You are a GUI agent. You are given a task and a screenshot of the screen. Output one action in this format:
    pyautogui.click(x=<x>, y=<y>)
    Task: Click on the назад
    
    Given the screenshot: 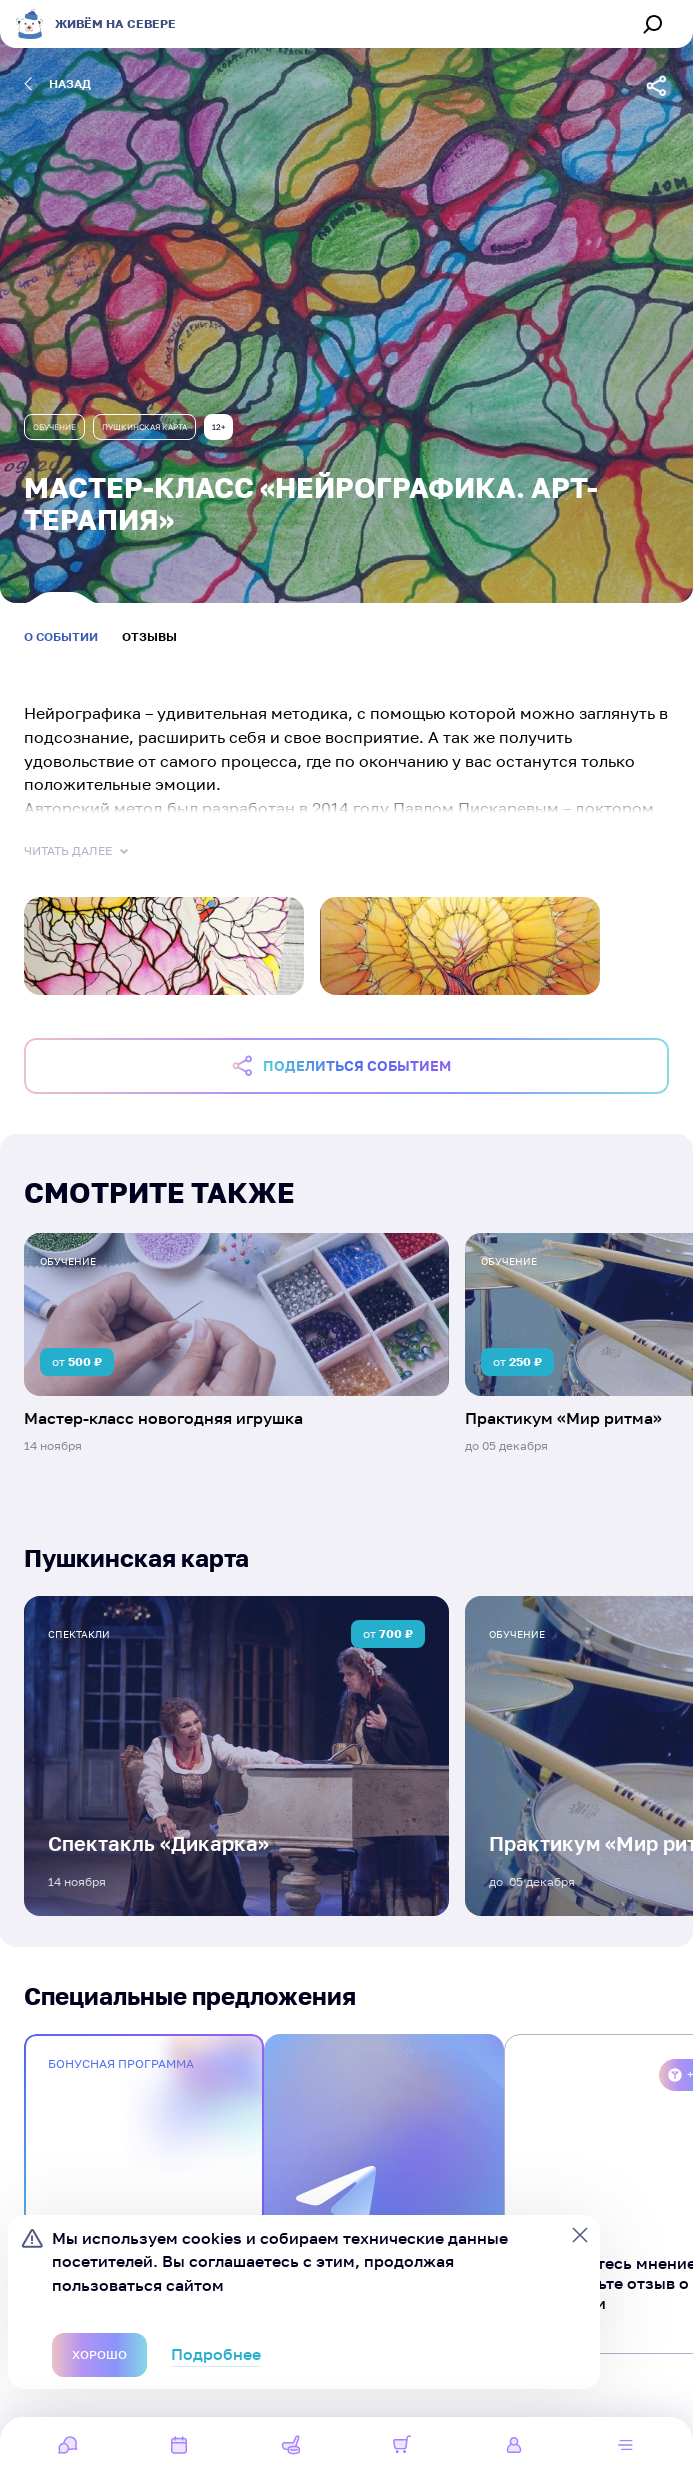 What is the action you would take?
    pyautogui.click(x=57, y=84)
    